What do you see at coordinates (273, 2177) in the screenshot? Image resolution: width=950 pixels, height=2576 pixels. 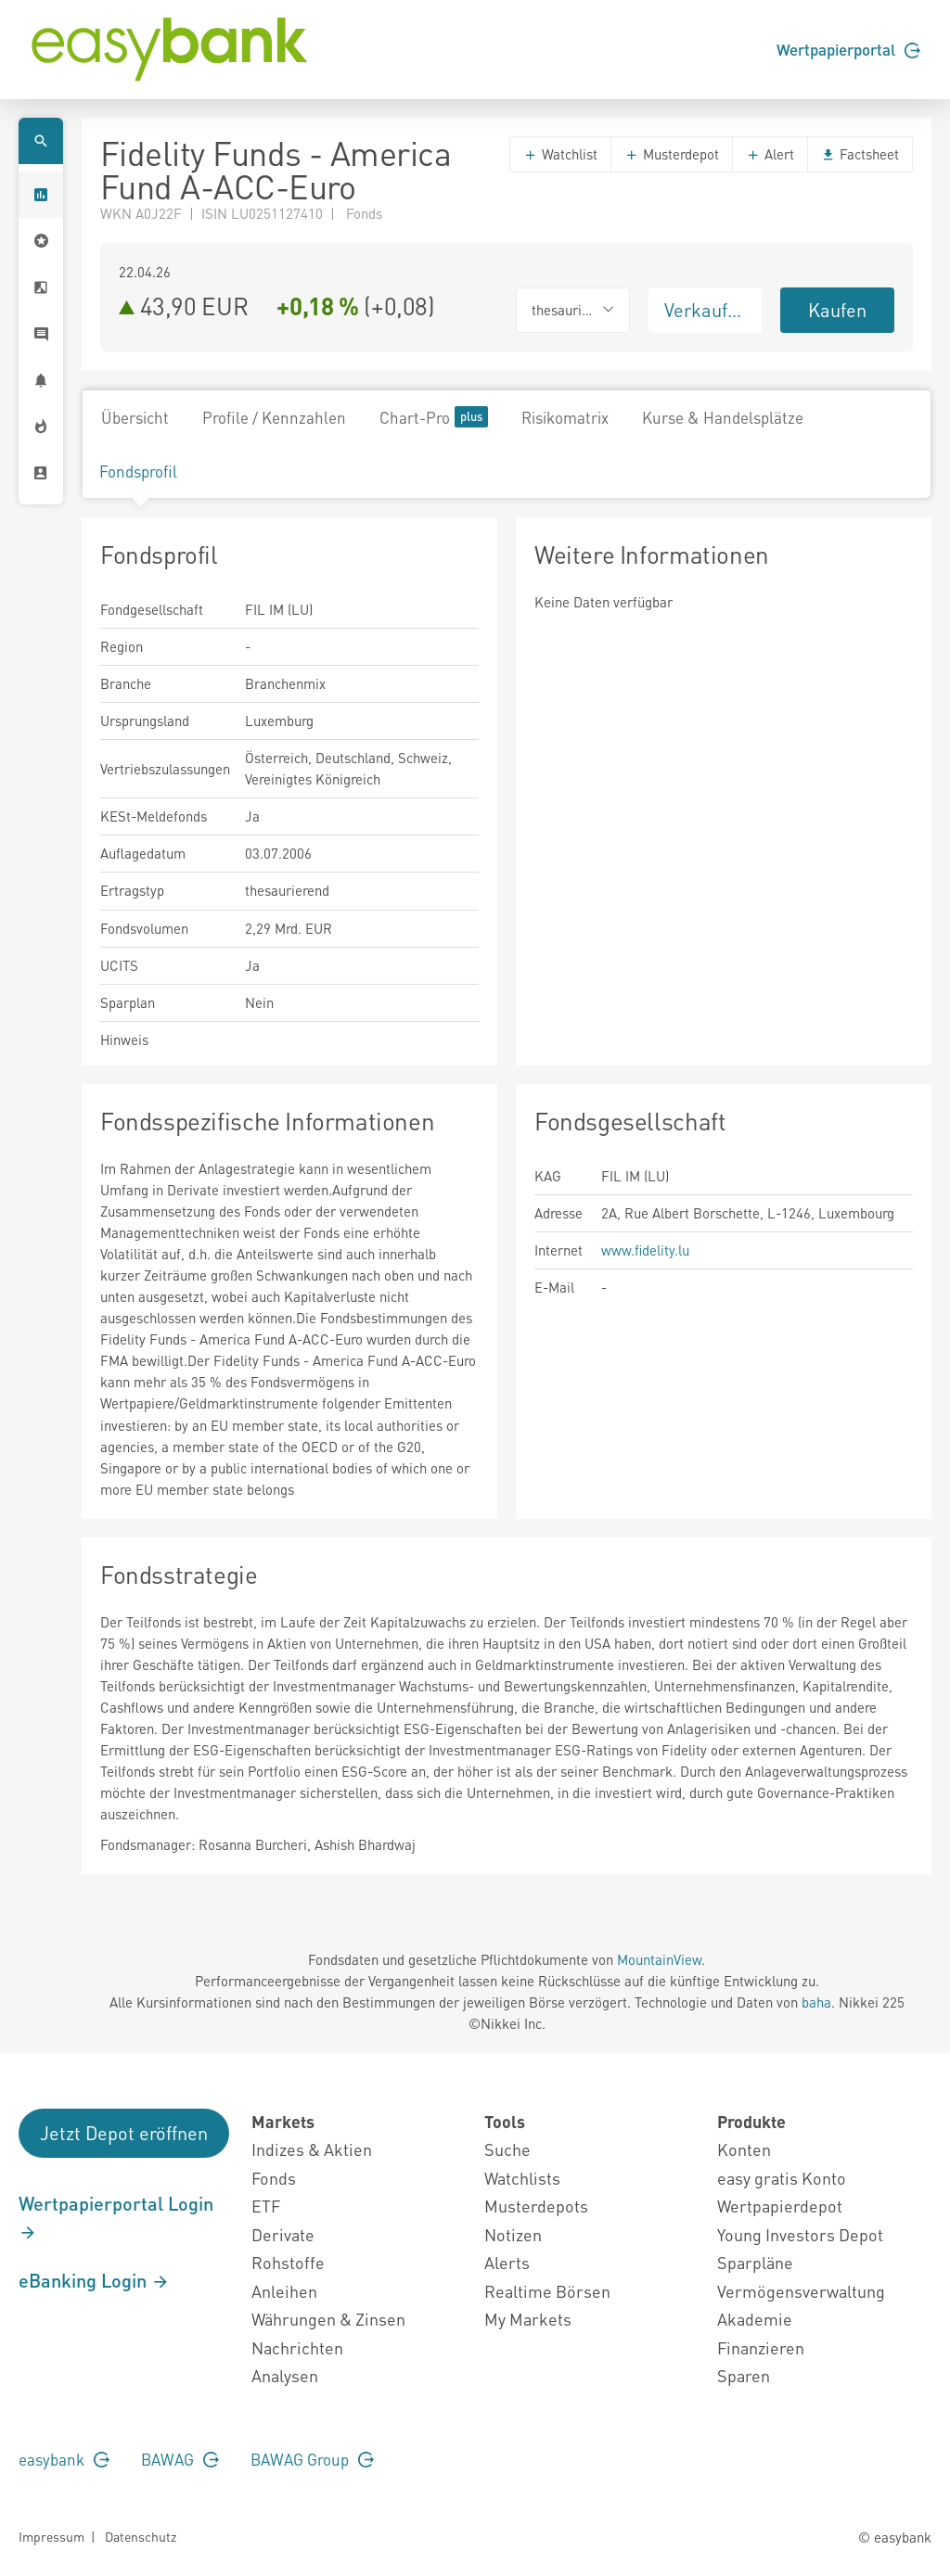 I see `Fonds` at bounding box center [273, 2177].